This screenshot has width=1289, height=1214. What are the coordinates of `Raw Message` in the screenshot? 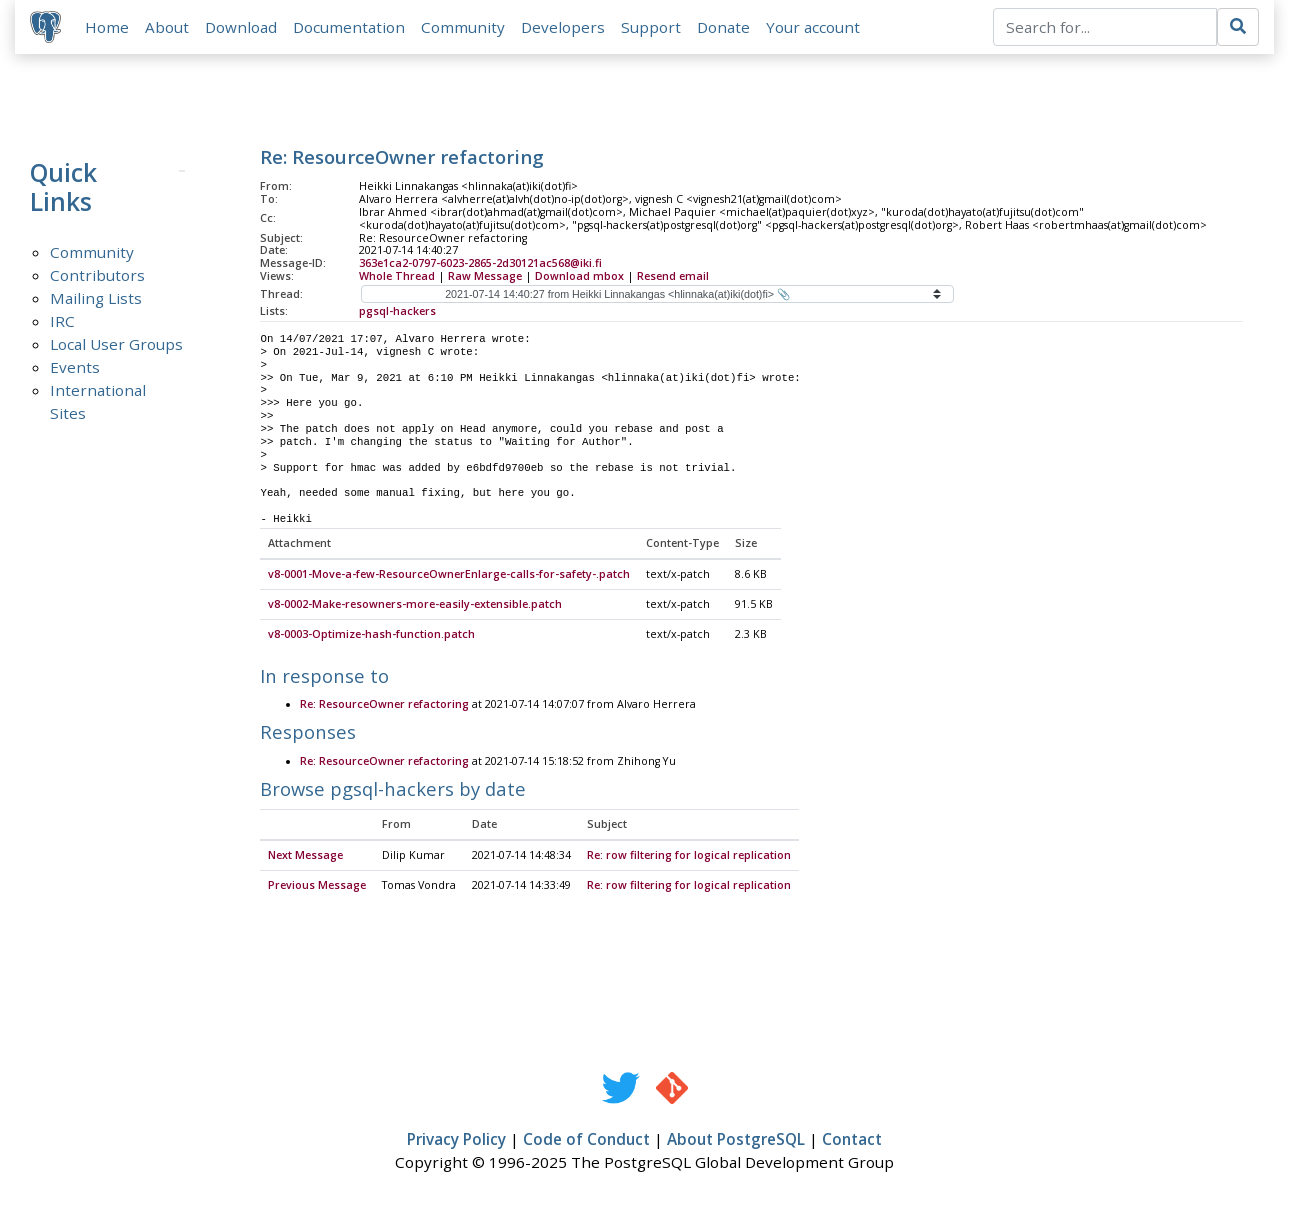 It's located at (485, 277).